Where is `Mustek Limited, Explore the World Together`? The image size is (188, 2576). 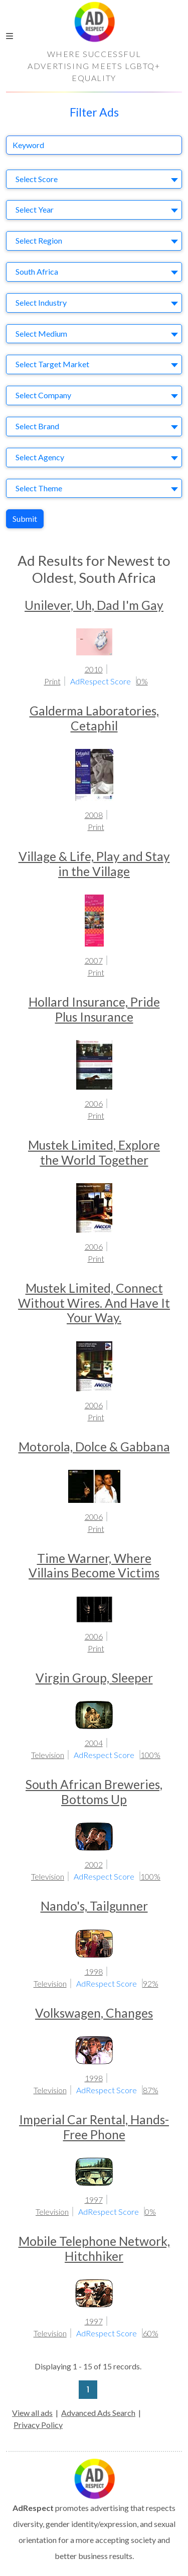 Mustek Limited, Explore the World Together is located at coordinates (94, 1152).